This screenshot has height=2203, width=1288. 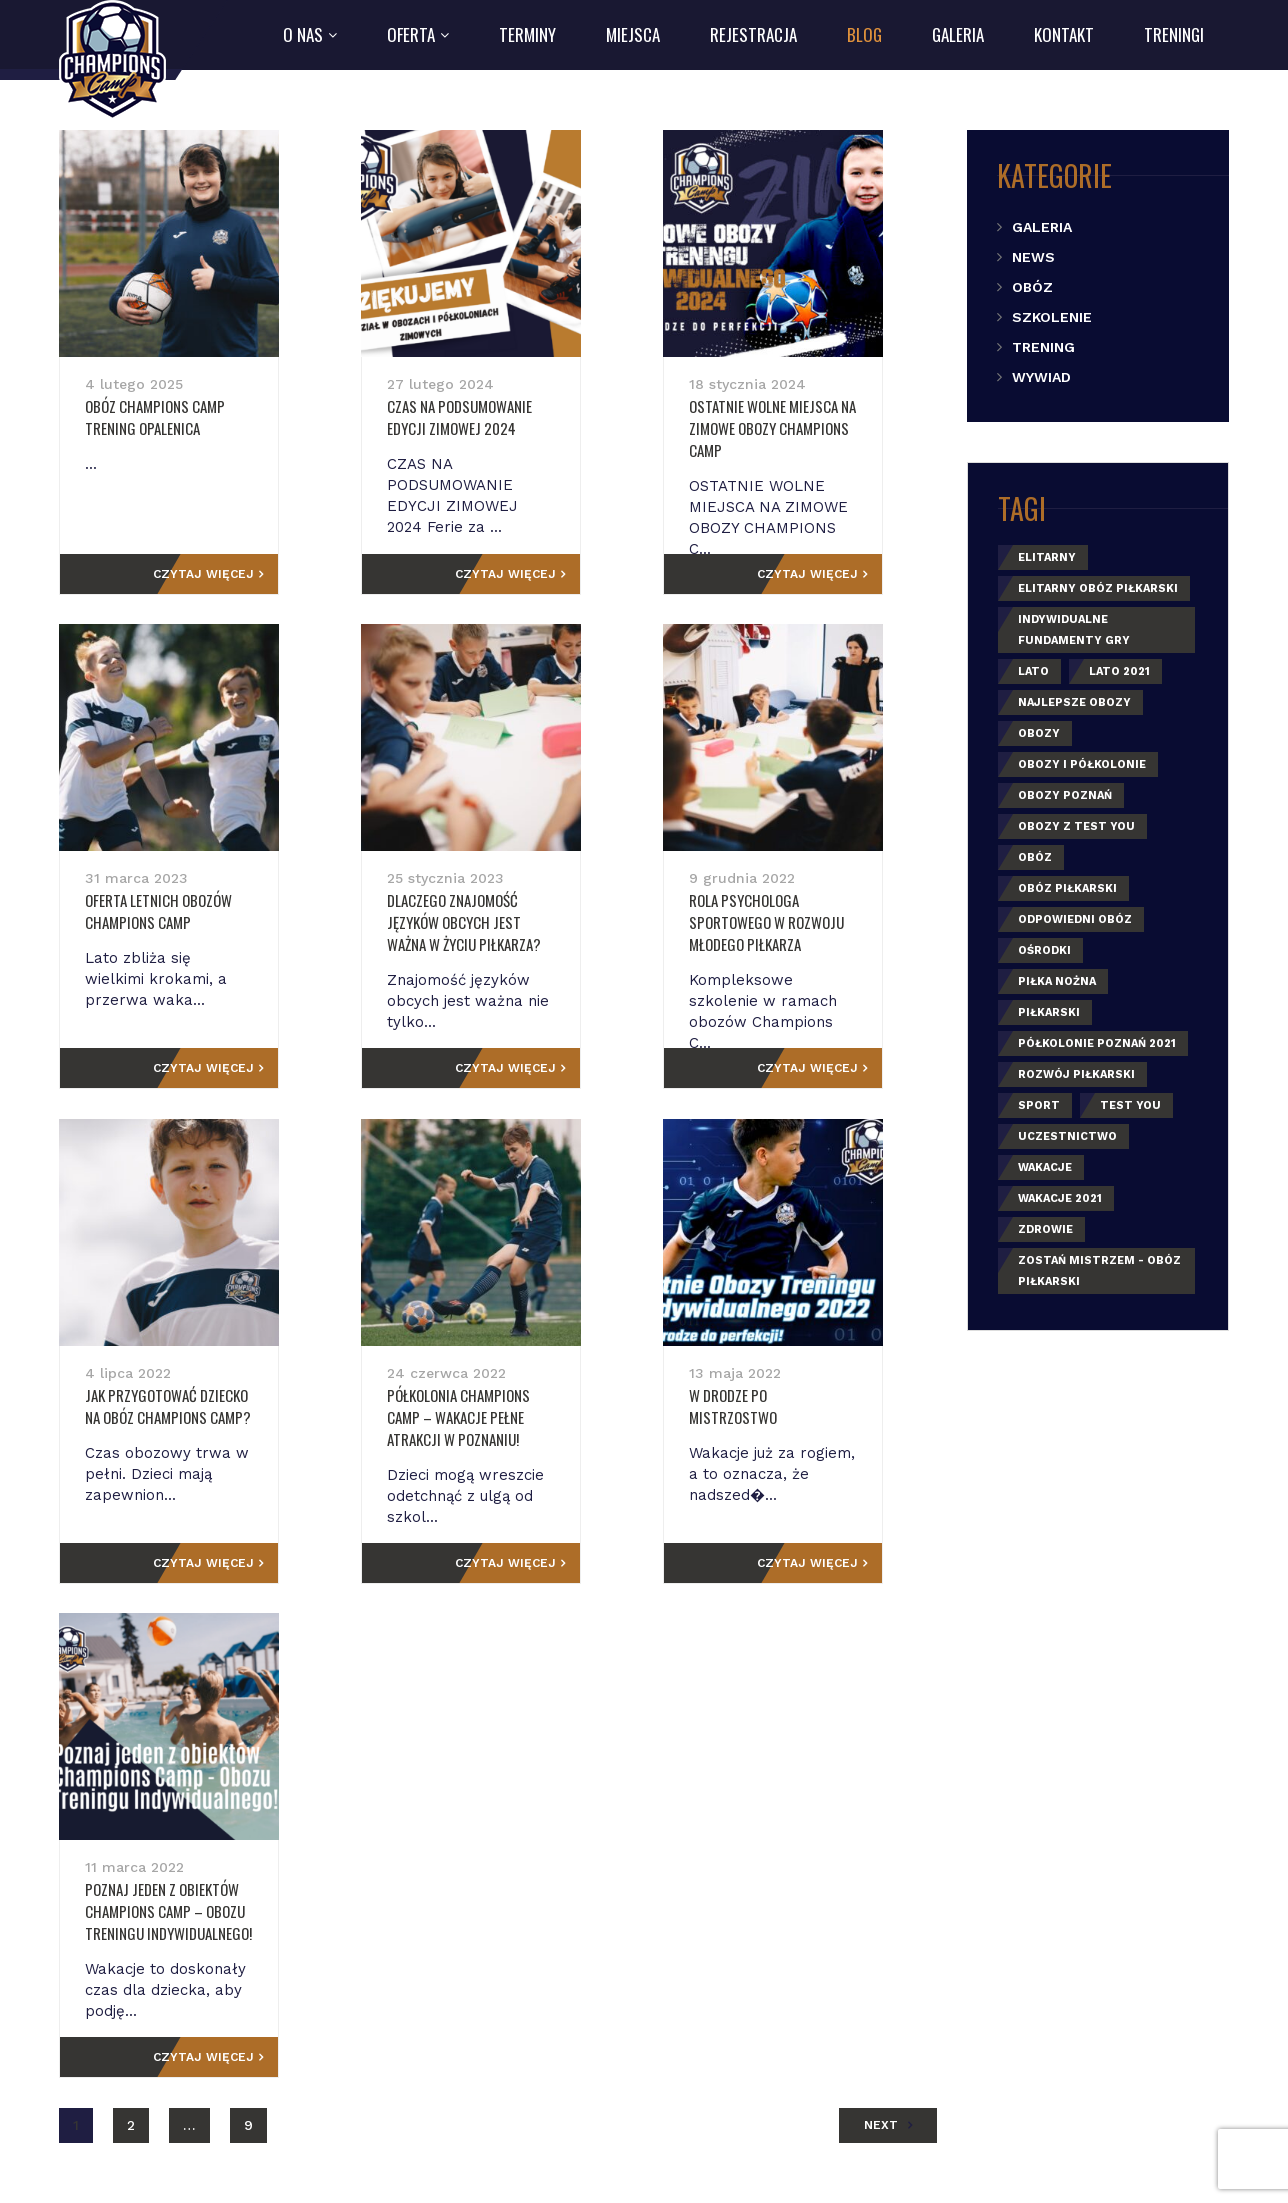 What do you see at coordinates (1052, 317) in the screenshot?
I see `Szkolenie` at bounding box center [1052, 317].